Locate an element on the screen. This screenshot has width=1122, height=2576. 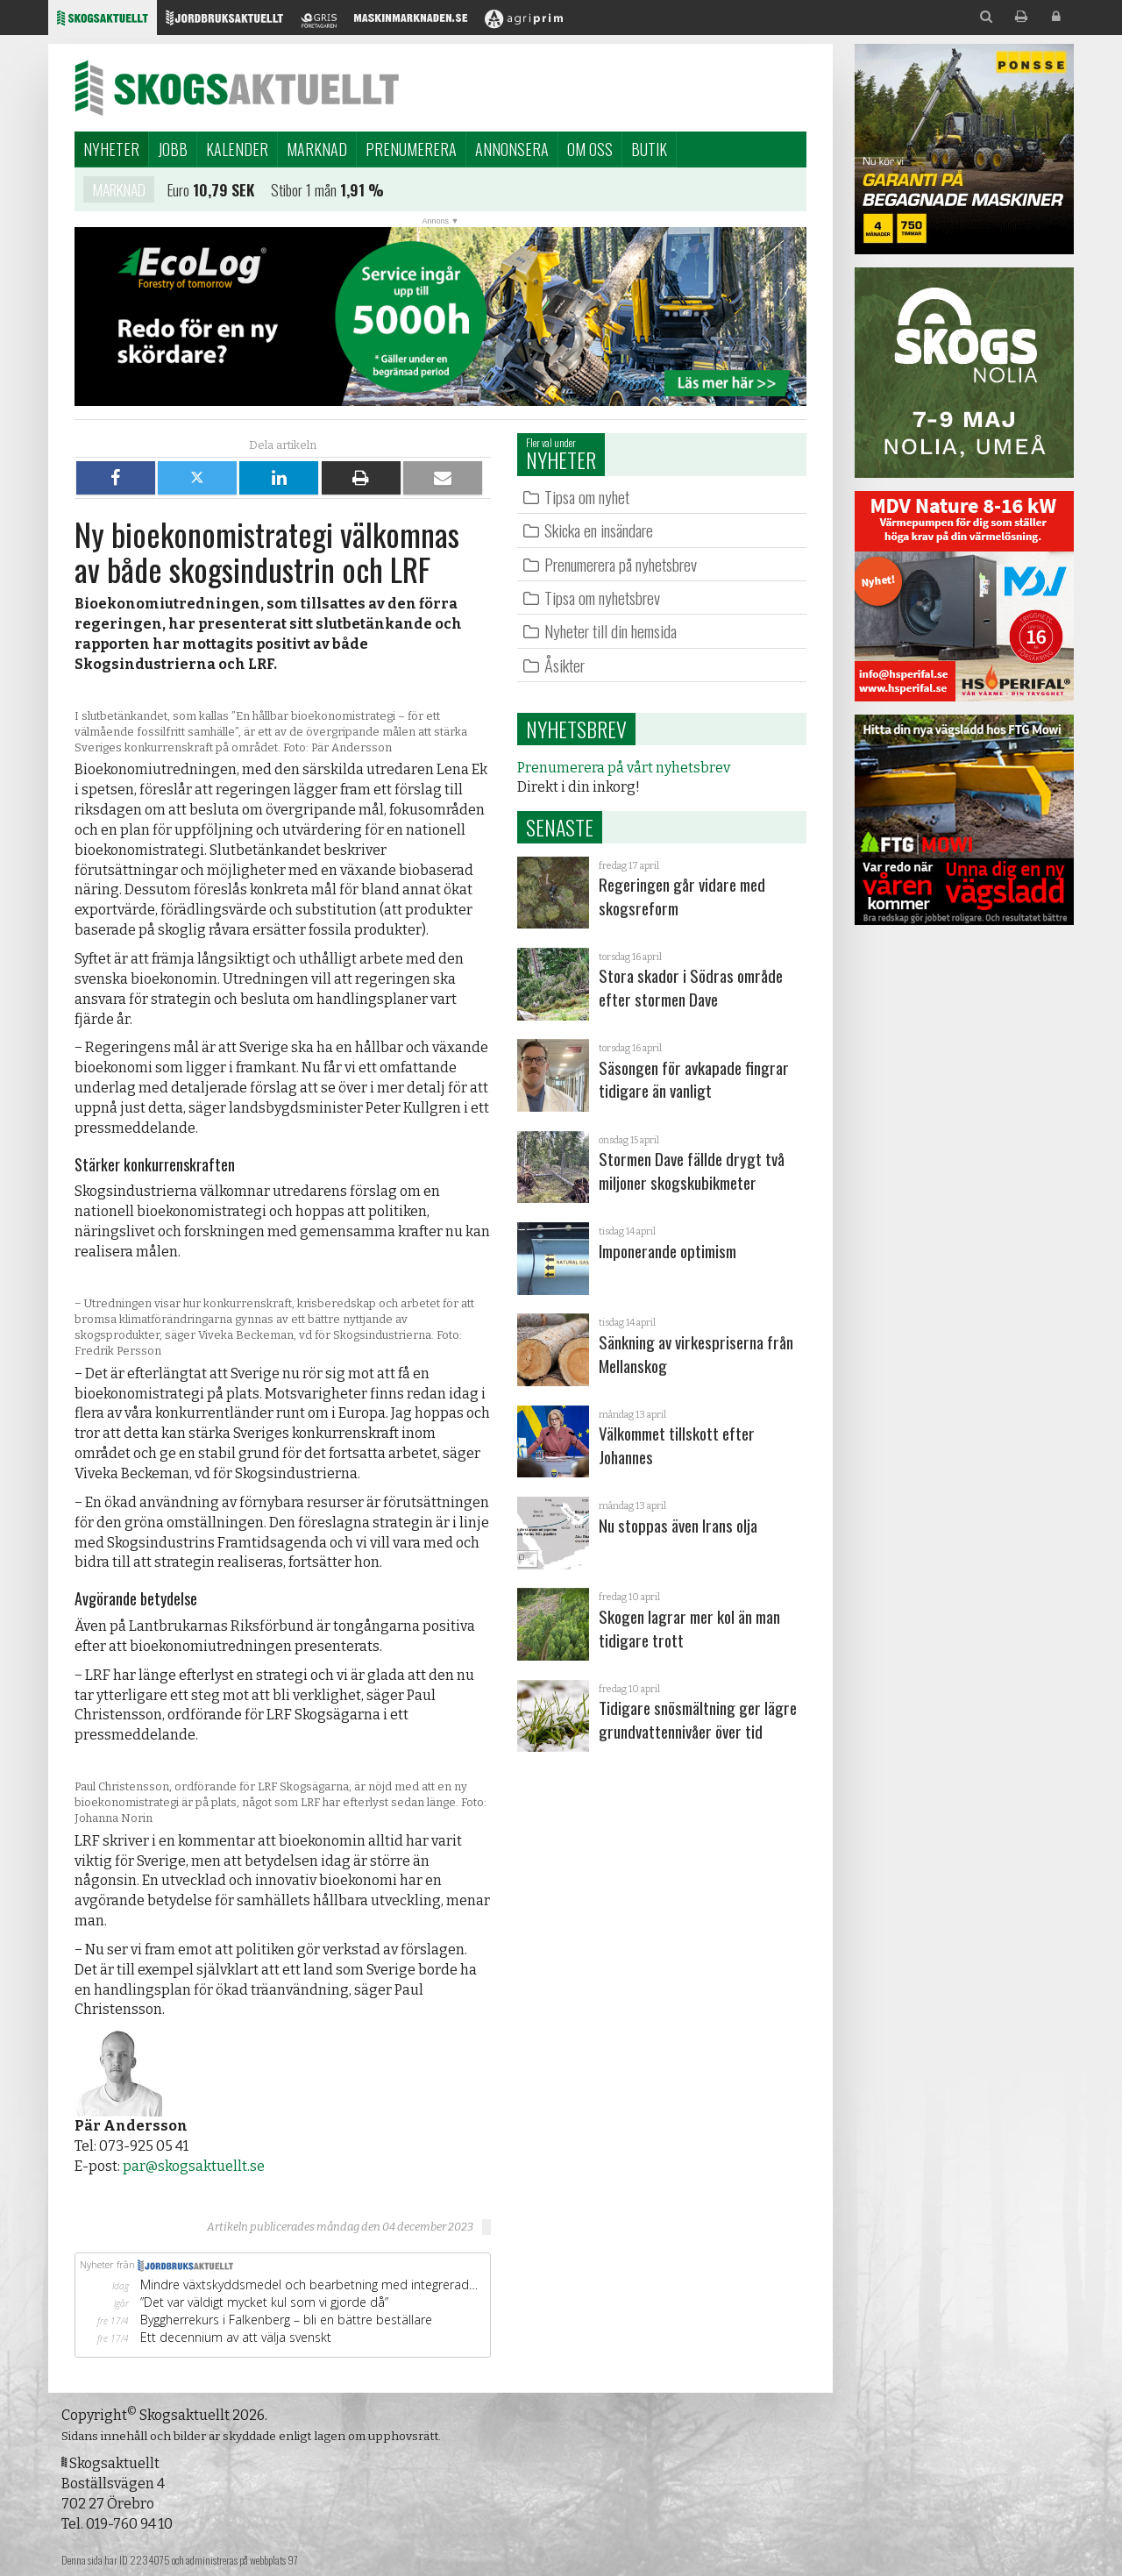
Prenumerera på nyhetsbrev is located at coordinates (620, 564).